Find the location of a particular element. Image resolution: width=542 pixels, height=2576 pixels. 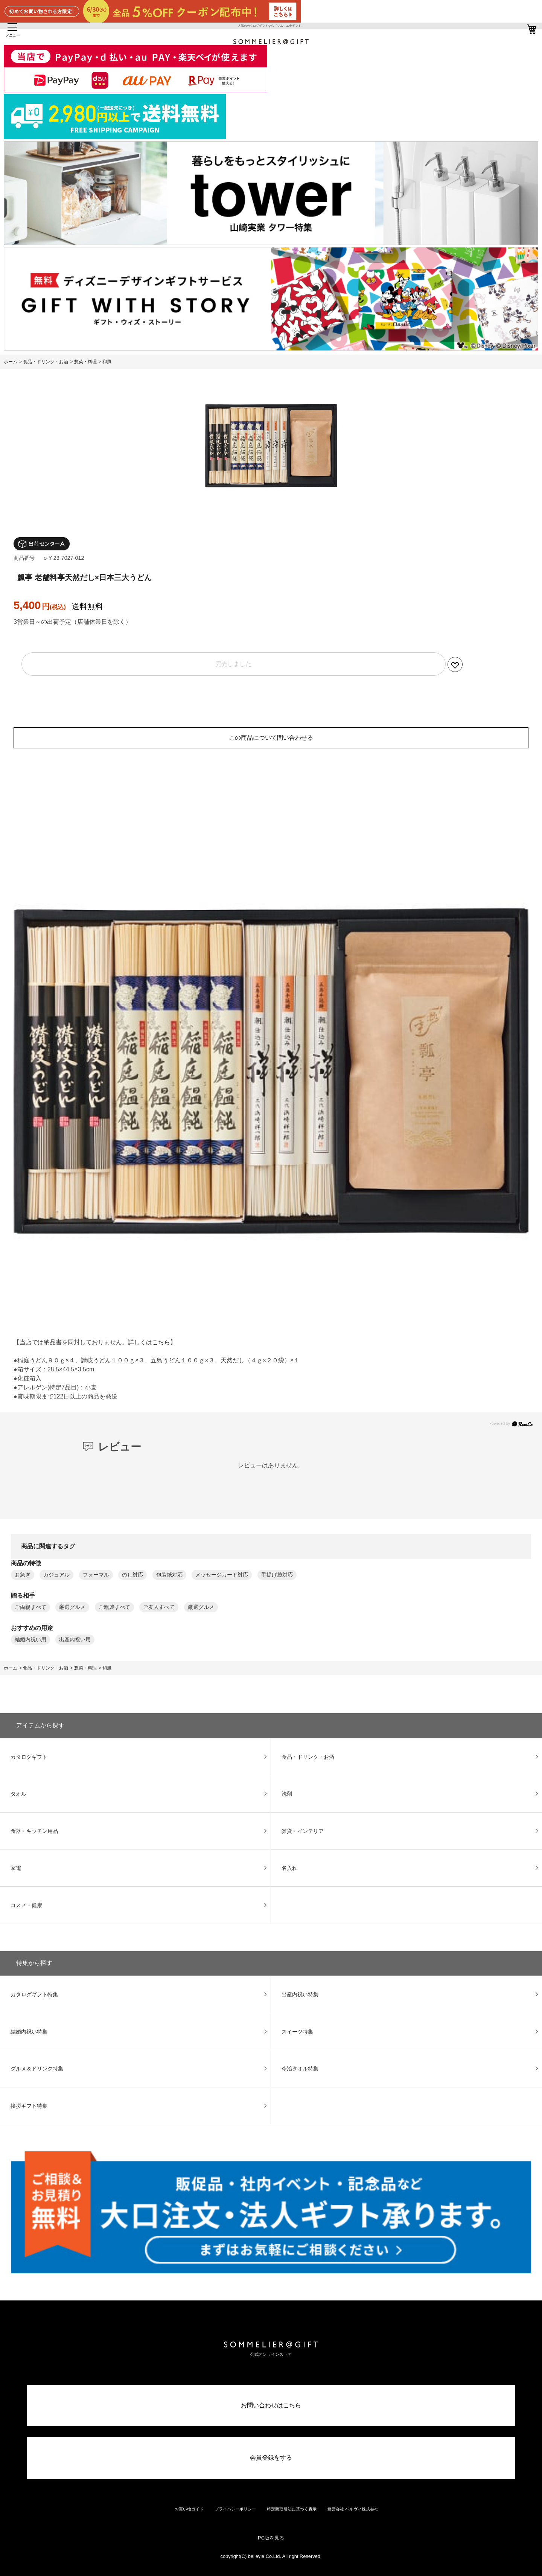

ご両親すべて is located at coordinates (30, 1607).